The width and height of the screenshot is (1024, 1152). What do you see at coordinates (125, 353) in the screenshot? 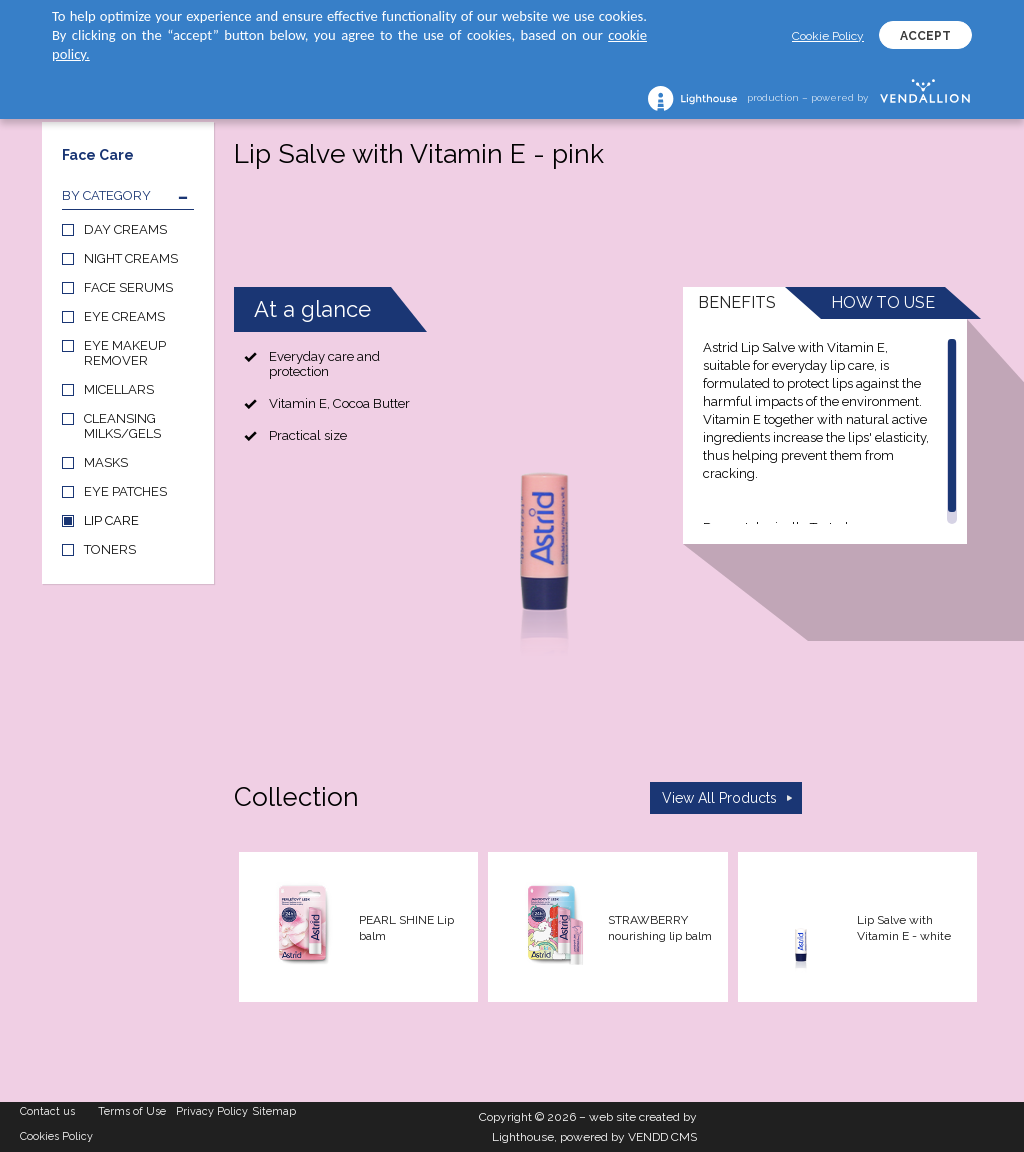
I see `EYE MAKEUP REMOVER` at bounding box center [125, 353].